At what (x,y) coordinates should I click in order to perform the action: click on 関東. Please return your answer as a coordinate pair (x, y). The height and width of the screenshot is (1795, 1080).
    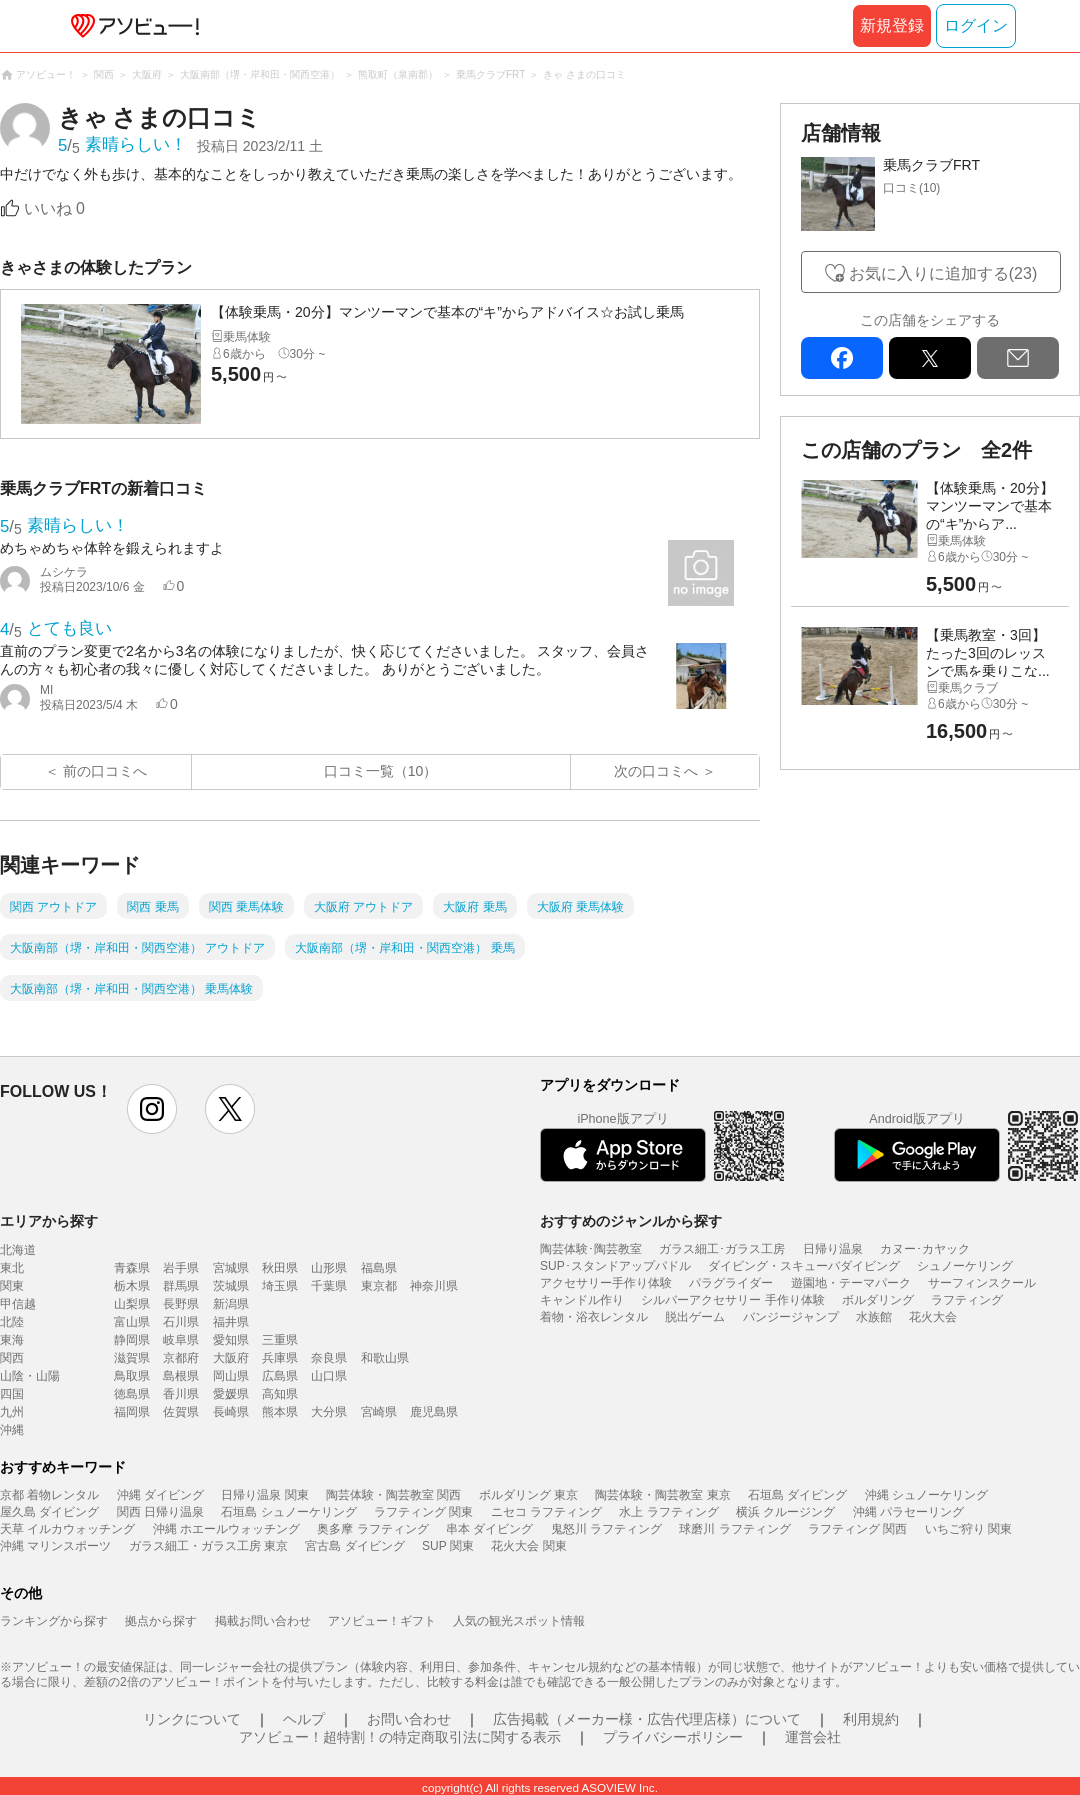
    Looking at the image, I should click on (12, 1286).